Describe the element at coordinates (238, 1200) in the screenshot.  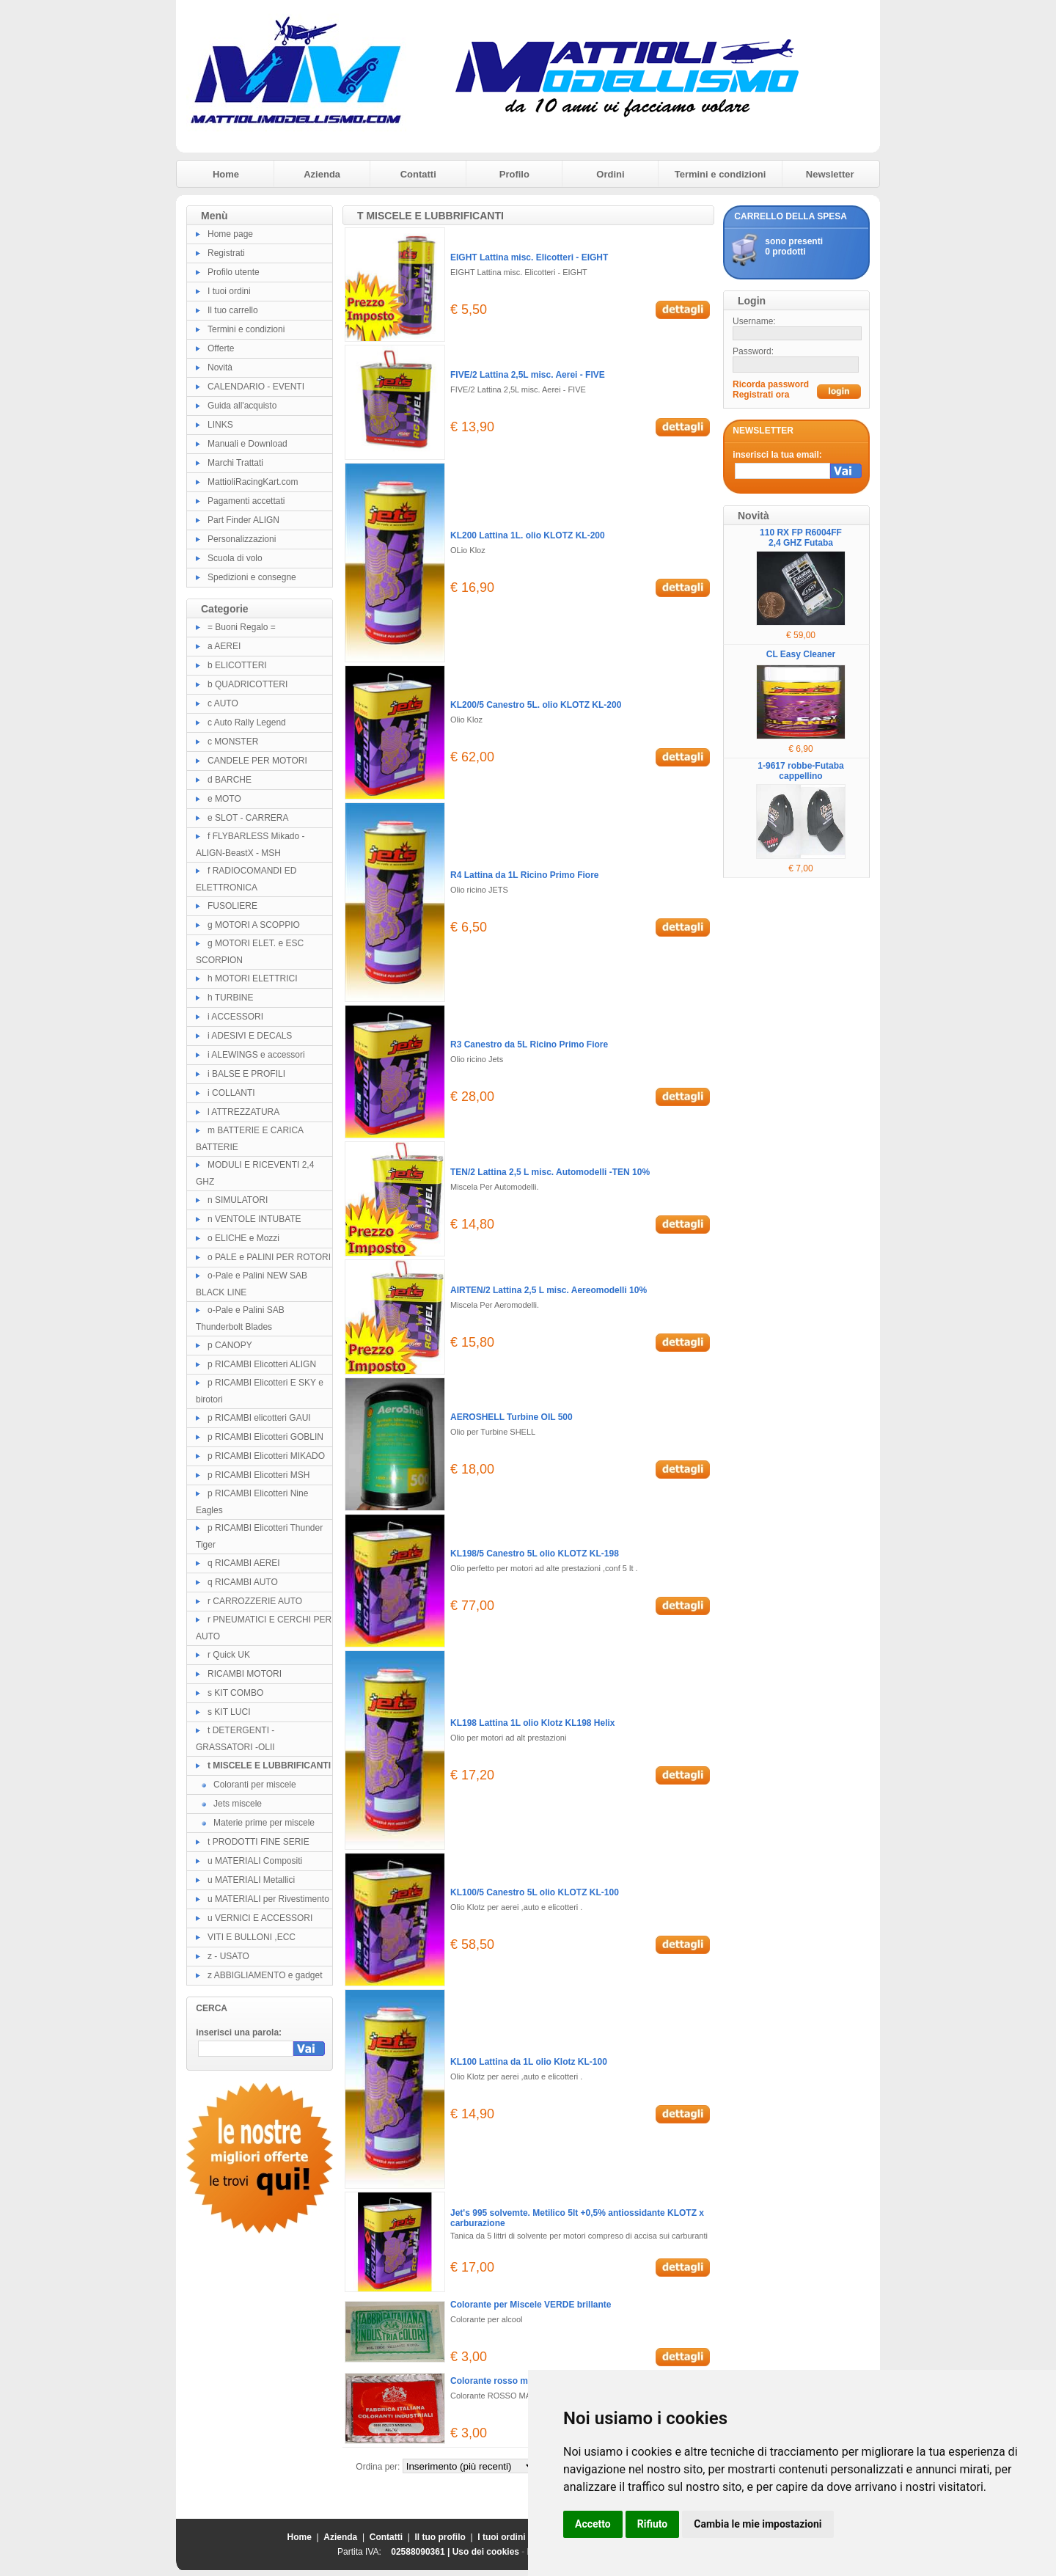
I see `n SIMULATORI` at that location.